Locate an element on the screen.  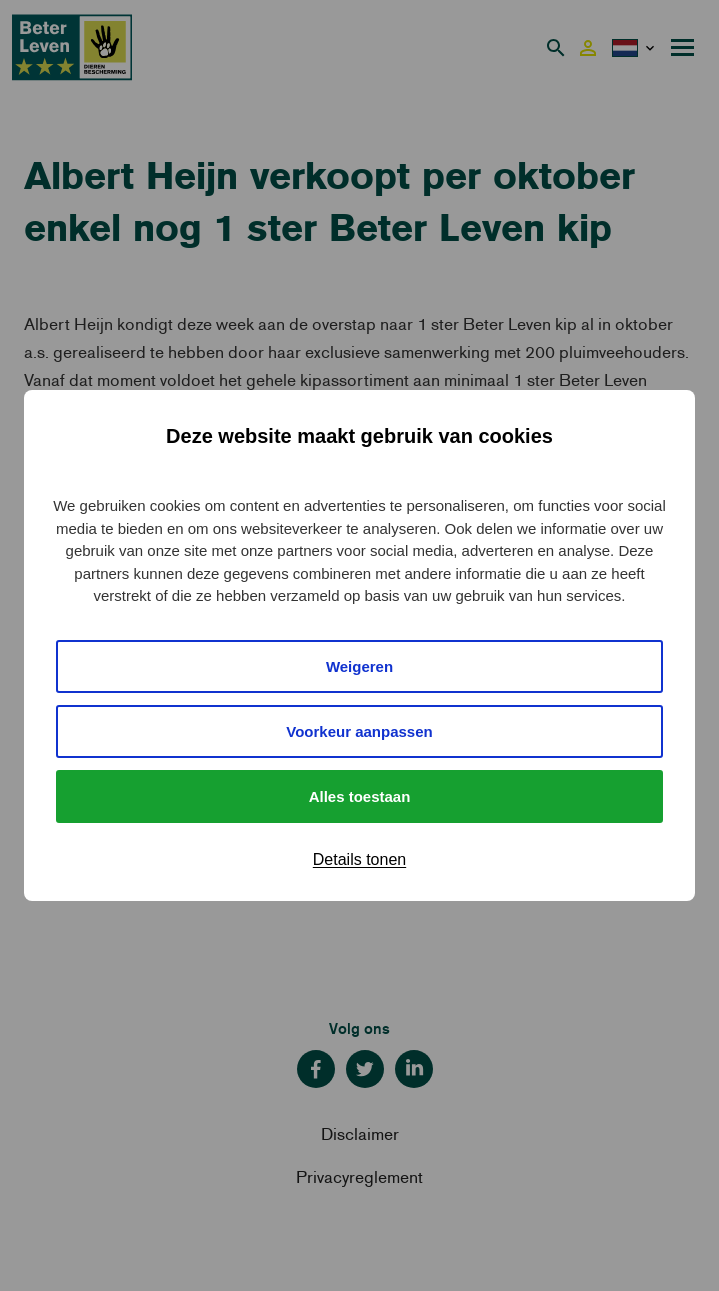
Weigeren is located at coordinates (359, 666).